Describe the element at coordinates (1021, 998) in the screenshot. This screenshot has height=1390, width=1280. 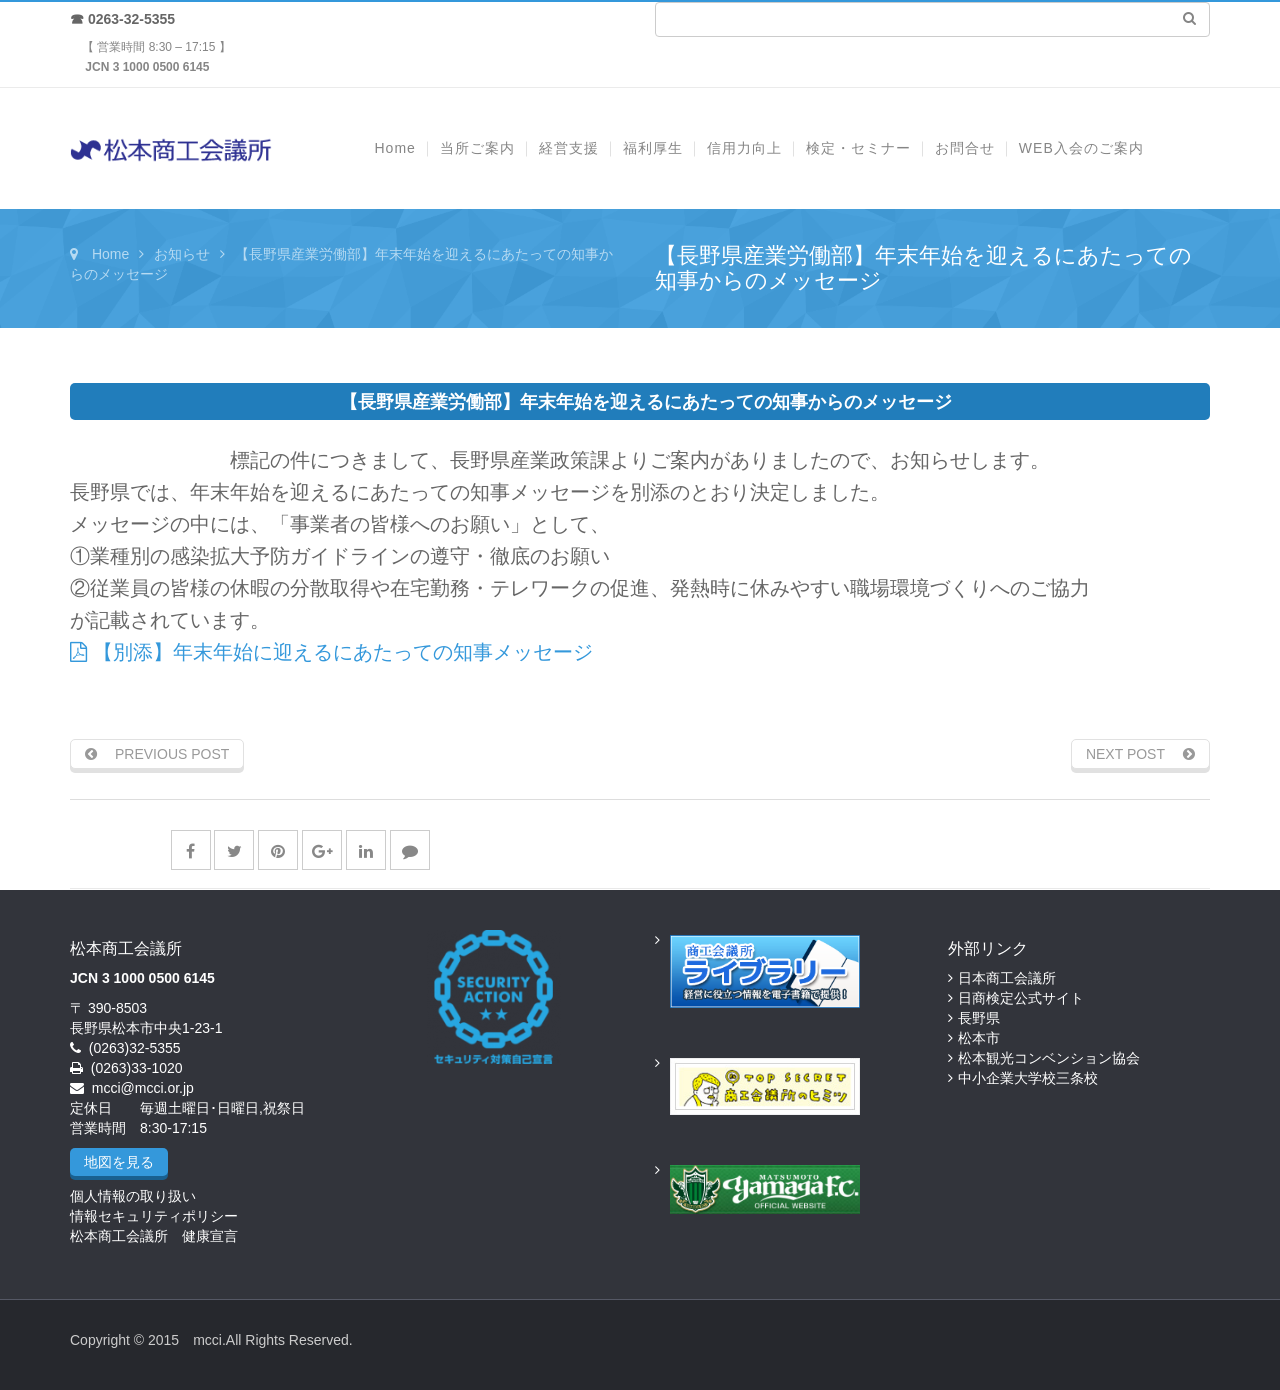
I see `日商検定公式サイト` at that location.